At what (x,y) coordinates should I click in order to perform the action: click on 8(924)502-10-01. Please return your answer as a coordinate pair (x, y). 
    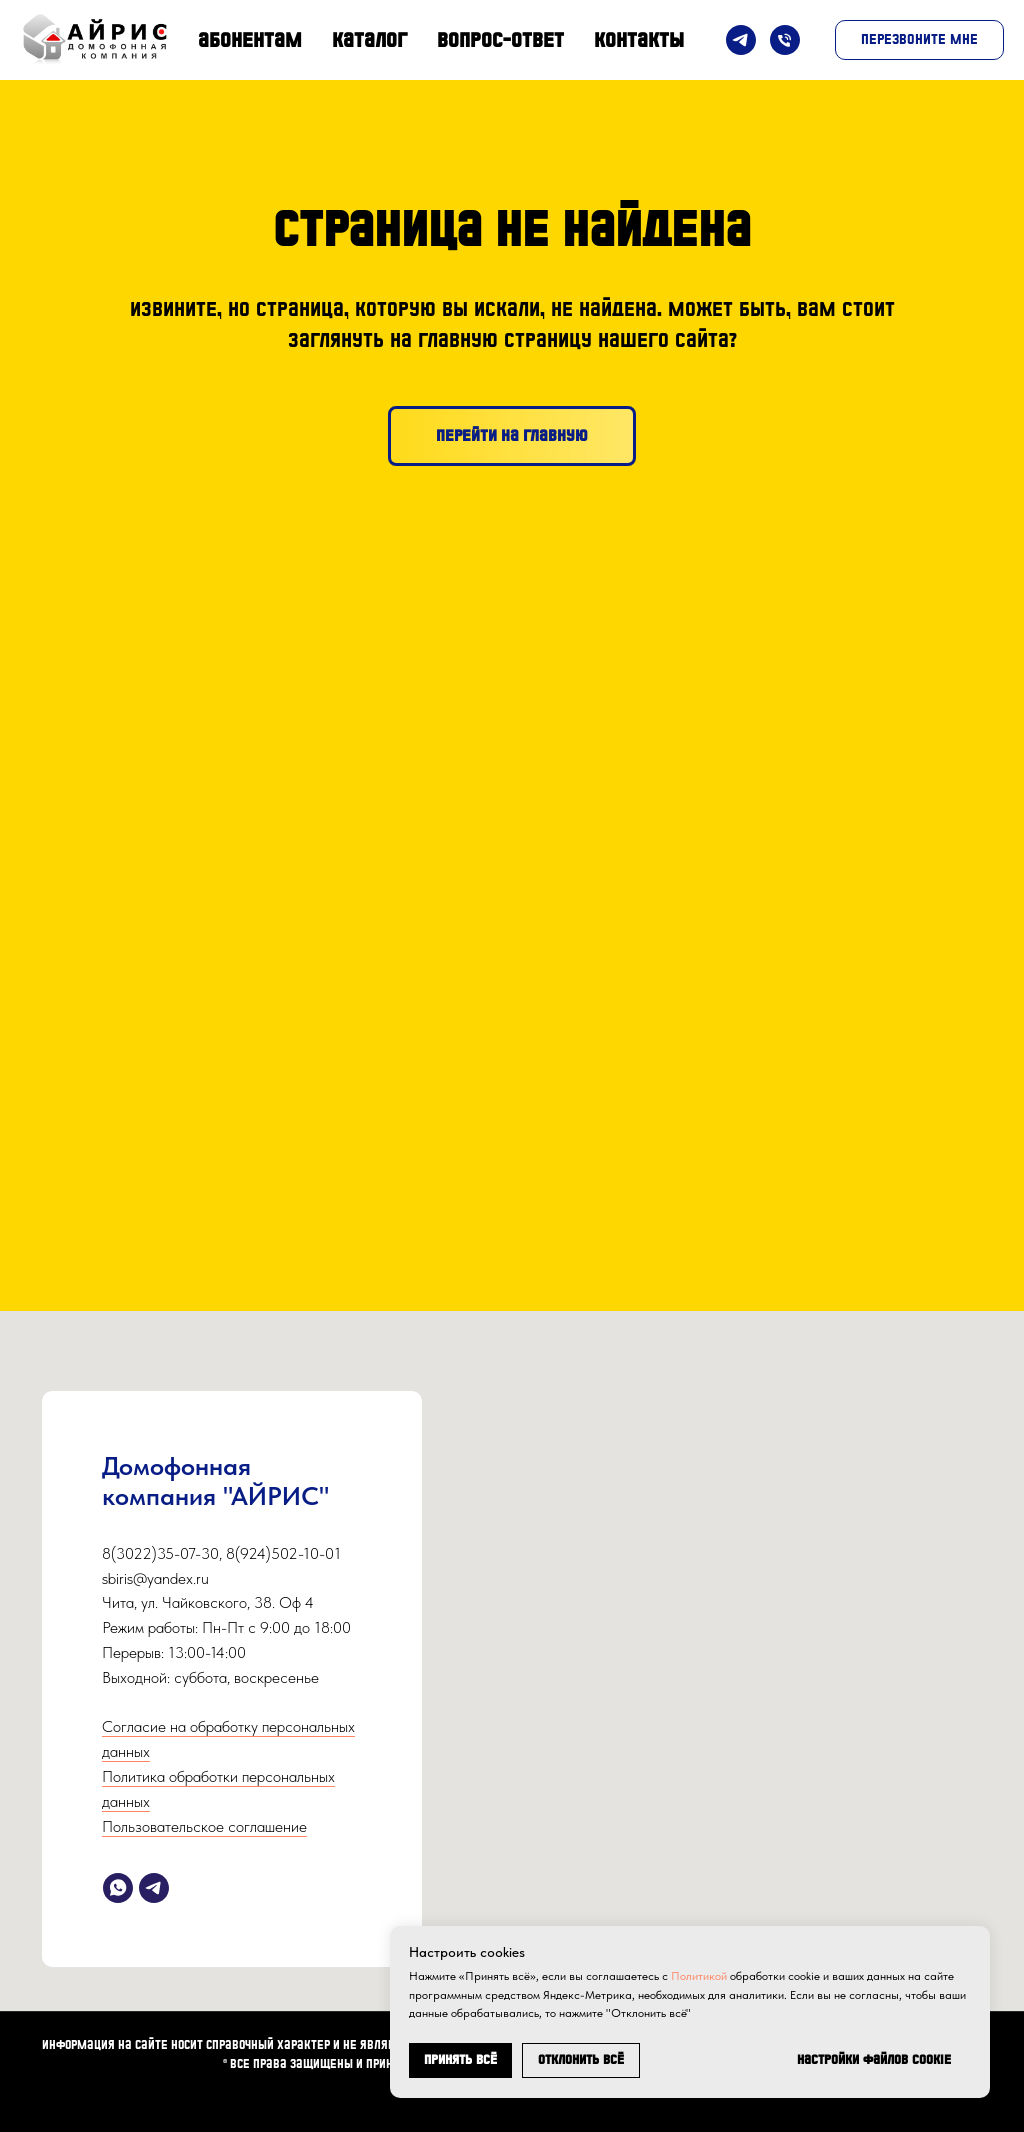
    Looking at the image, I should click on (283, 1553).